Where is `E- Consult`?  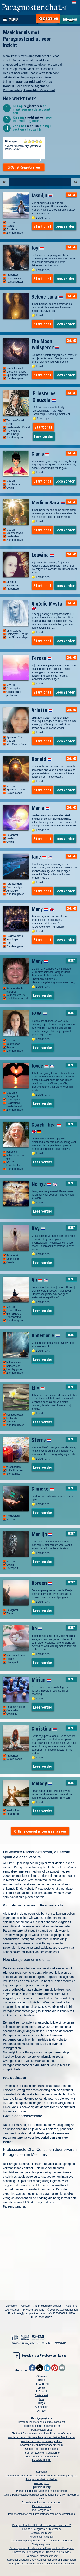 E- Consult is located at coordinates (41, 2391).